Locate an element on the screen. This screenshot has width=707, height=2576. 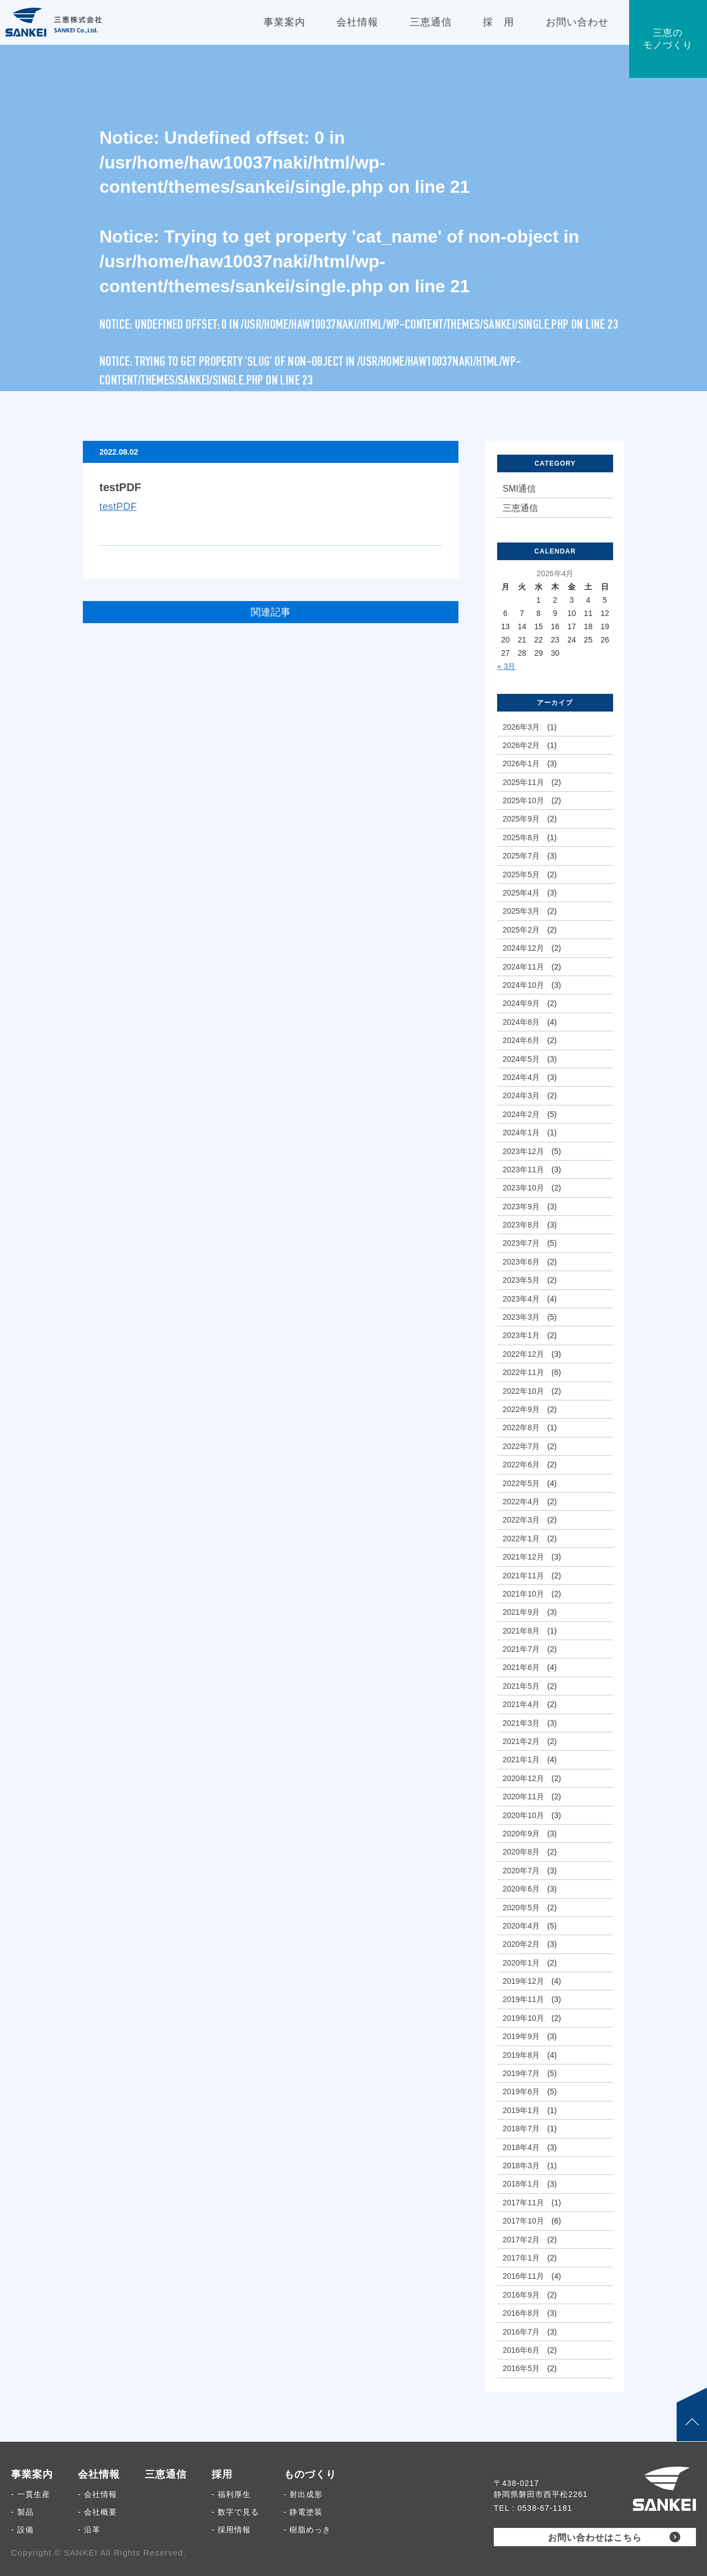
- 射出成形 is located at coordinates (303, 2494).